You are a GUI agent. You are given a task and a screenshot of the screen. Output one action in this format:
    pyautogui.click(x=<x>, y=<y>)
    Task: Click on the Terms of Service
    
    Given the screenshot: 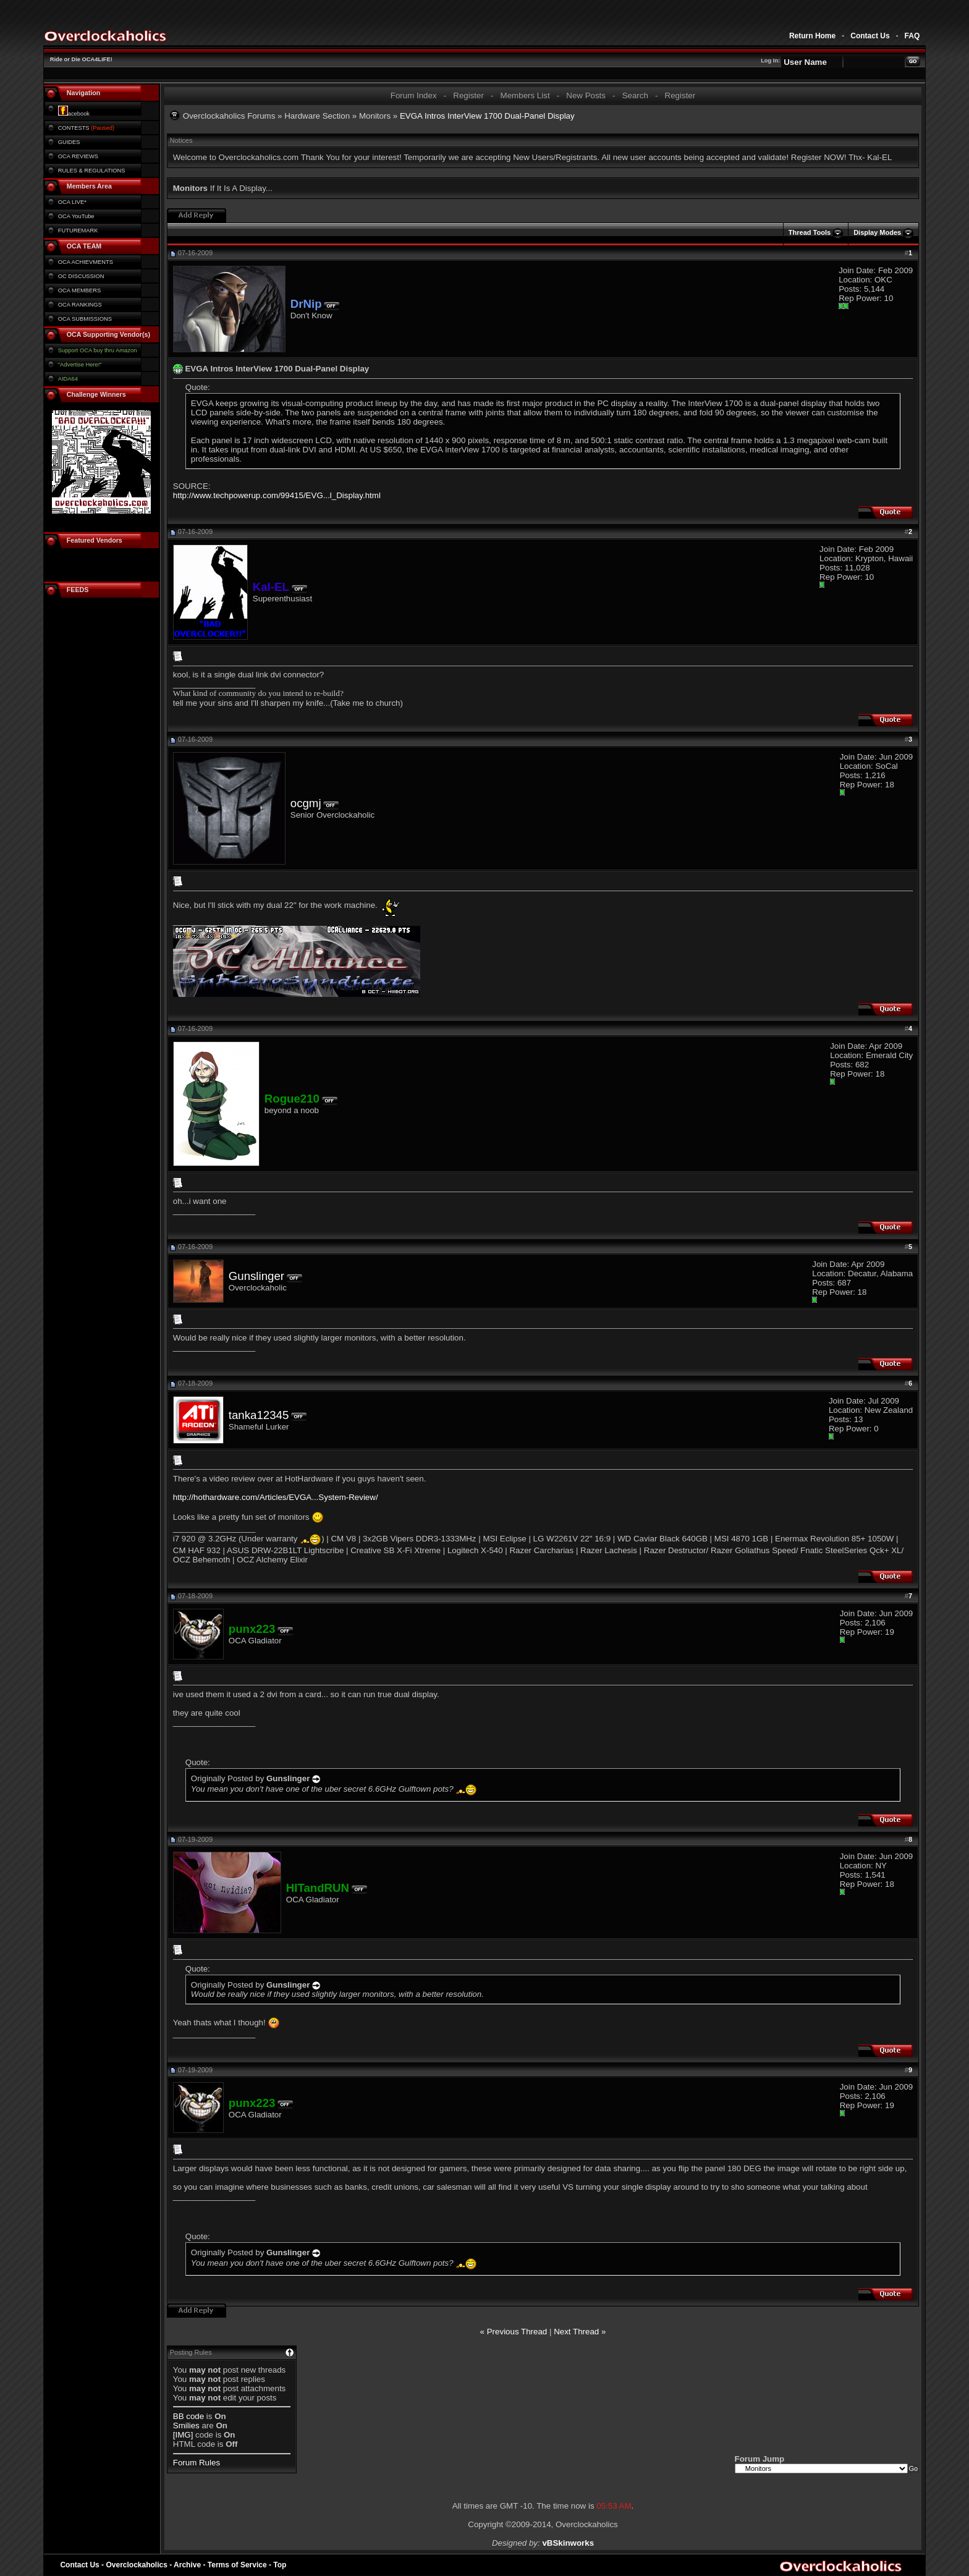 What is the action you would take?
    pyautogui.click(x=237, y=2565)
    